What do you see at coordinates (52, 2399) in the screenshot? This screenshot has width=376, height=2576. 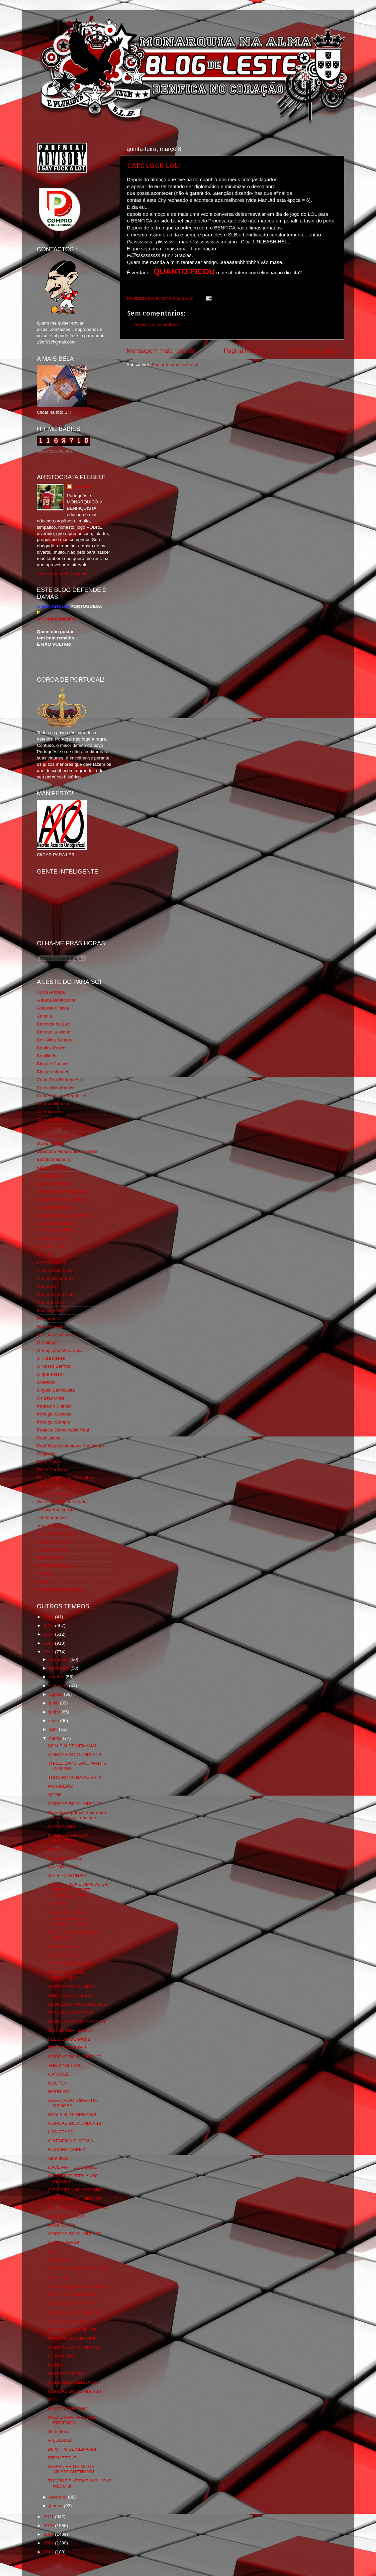 I see `RIP!` at bounding box center [52, 2399].